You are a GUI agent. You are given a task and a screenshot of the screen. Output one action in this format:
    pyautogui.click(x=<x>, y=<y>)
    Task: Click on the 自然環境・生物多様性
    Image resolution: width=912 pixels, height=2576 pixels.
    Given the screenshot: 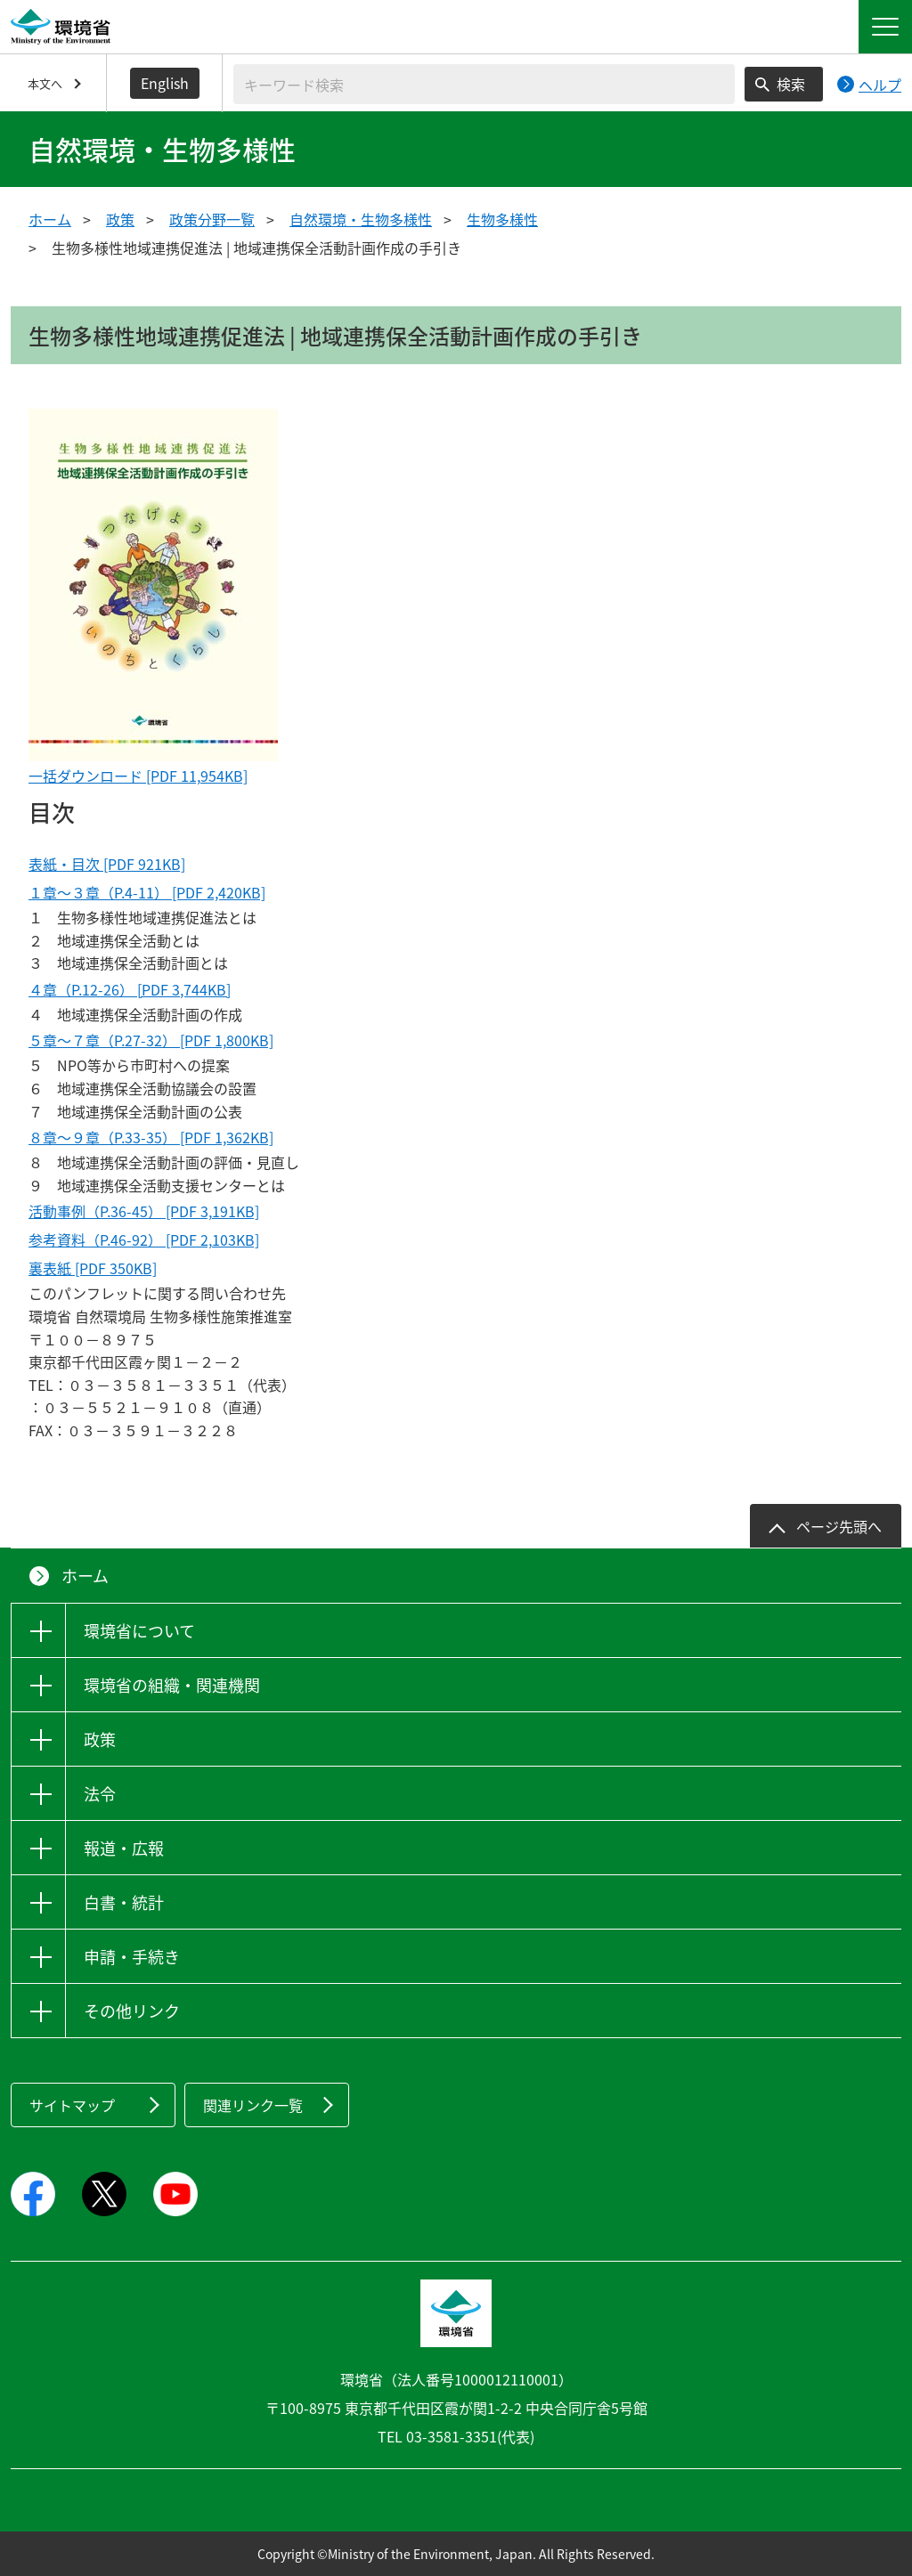 What is the action you would take?
    pyautogui.click(x=360, y=219)
    